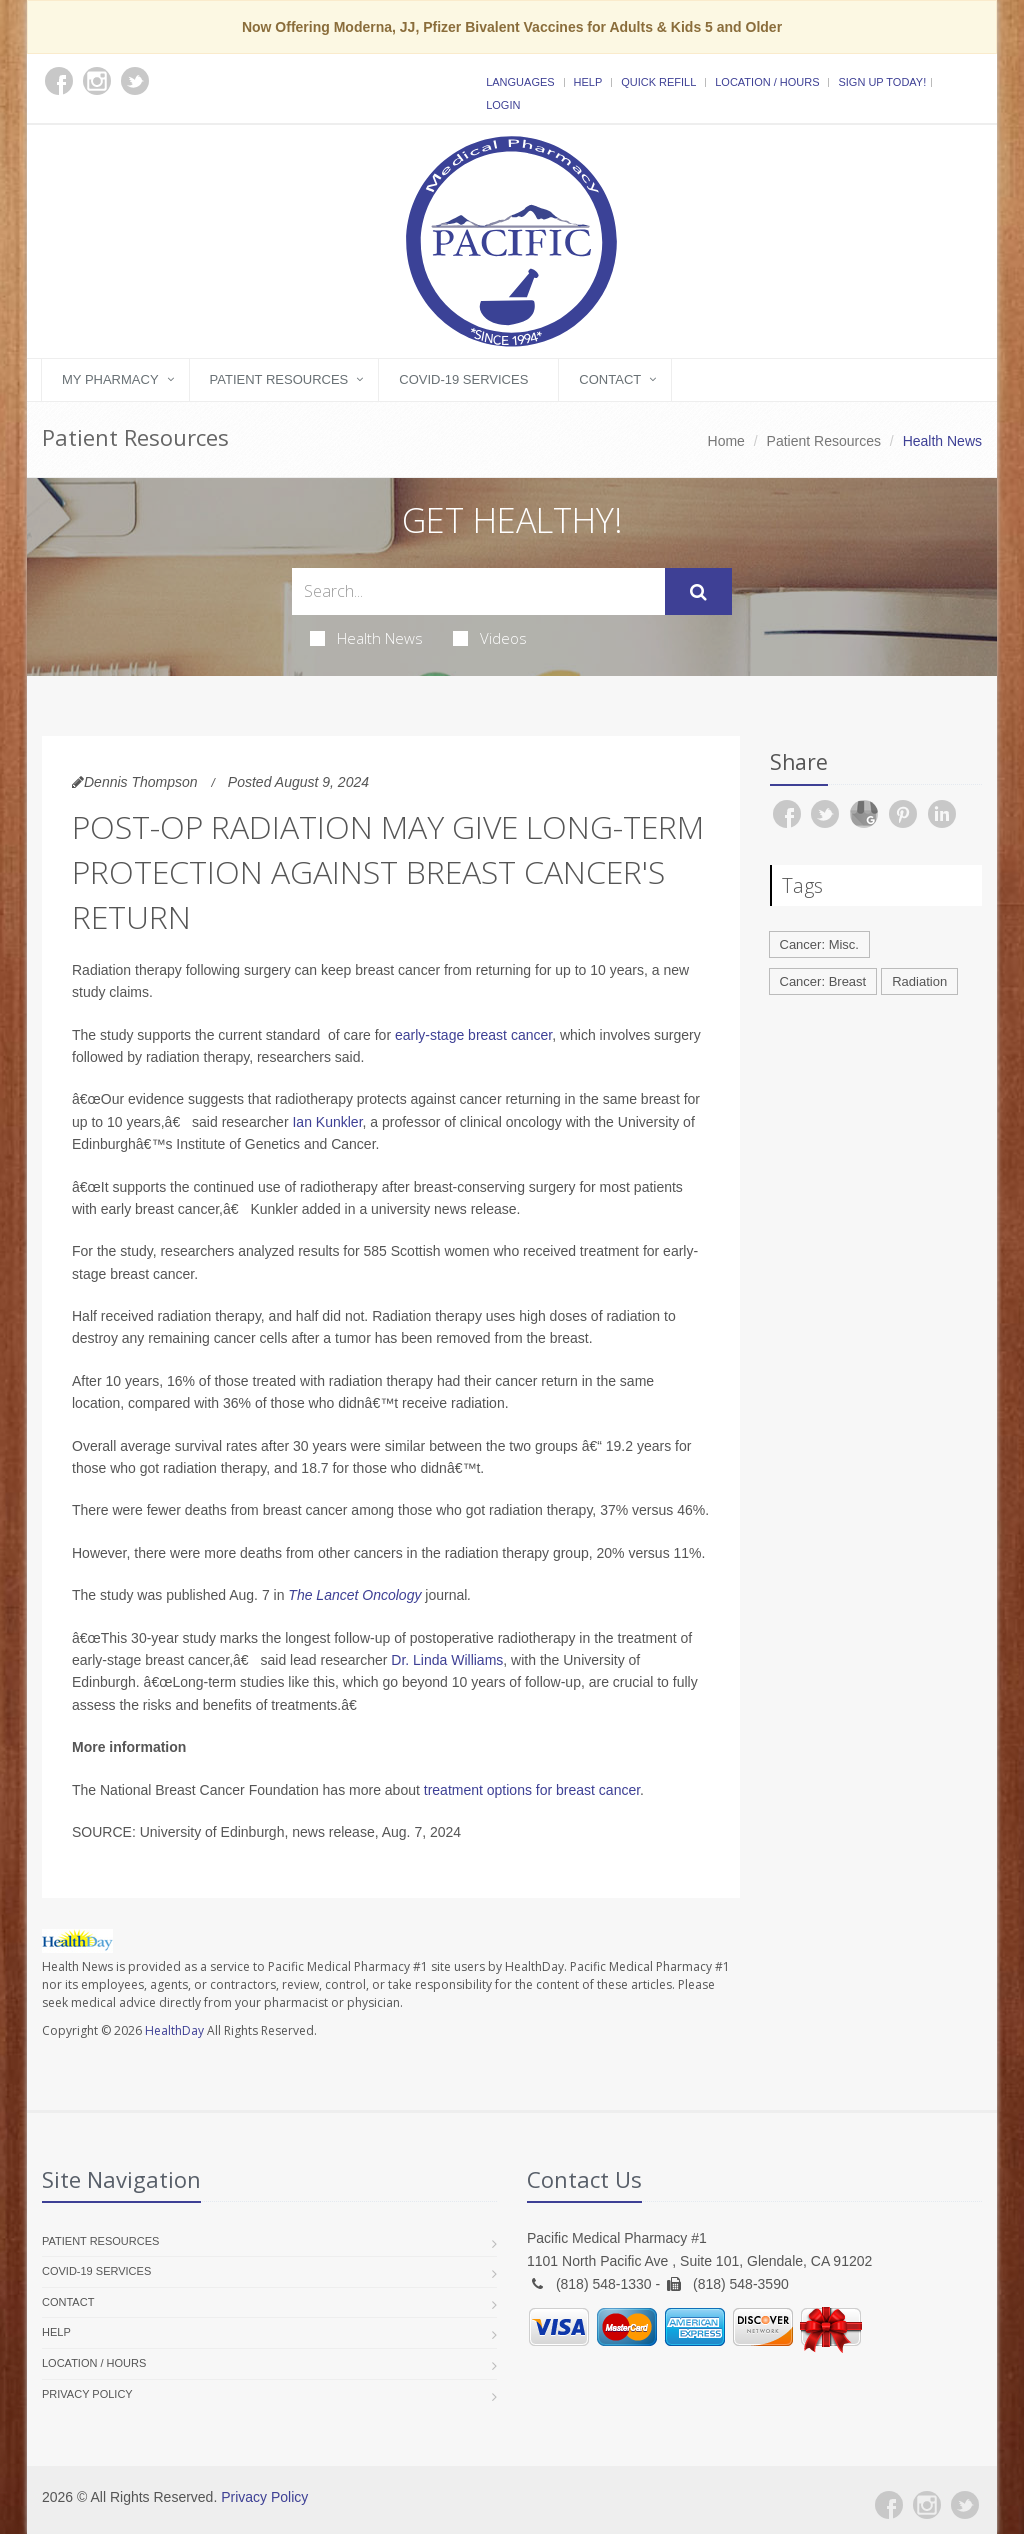  Describe the element at coordinates (520, 82) in the screenshot. I see `Languages` at that location.